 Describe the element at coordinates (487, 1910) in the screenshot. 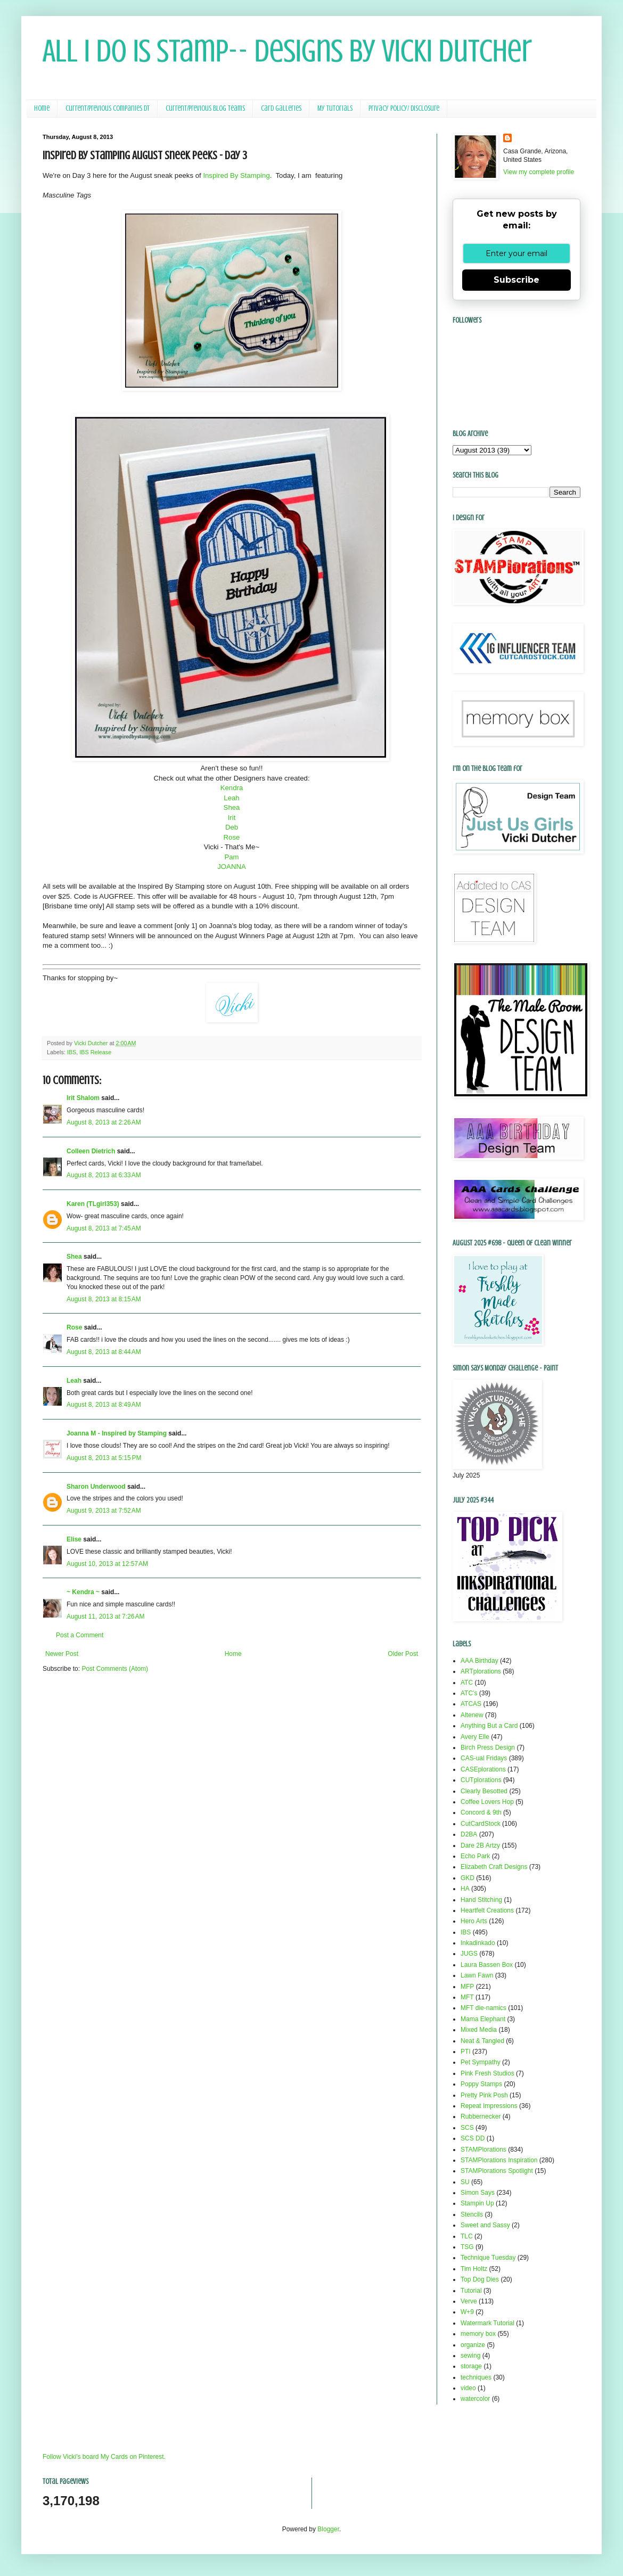

I see `Heartfelt Creations` at that location.